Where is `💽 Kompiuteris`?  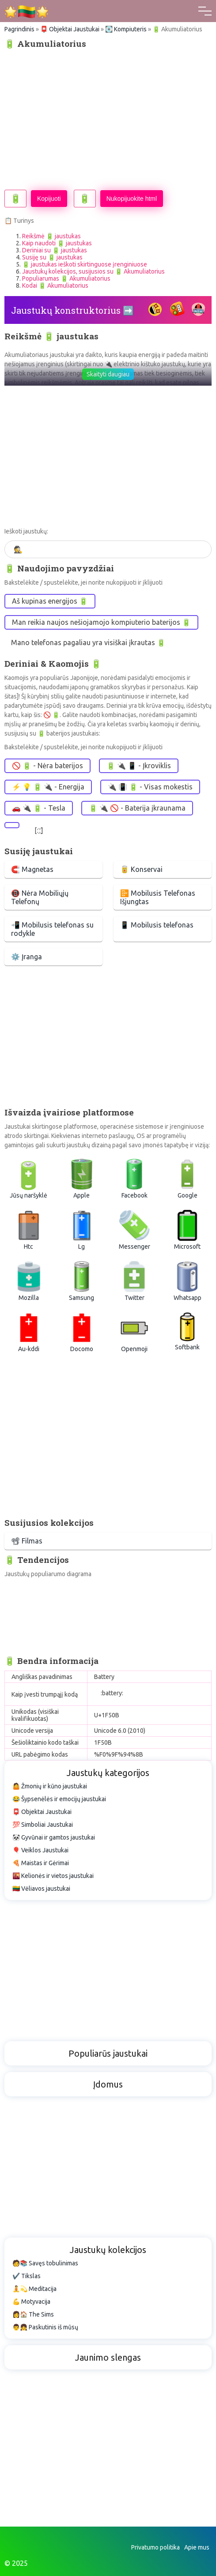
💽 Kompiuteris is located at coordinates (126, 29).